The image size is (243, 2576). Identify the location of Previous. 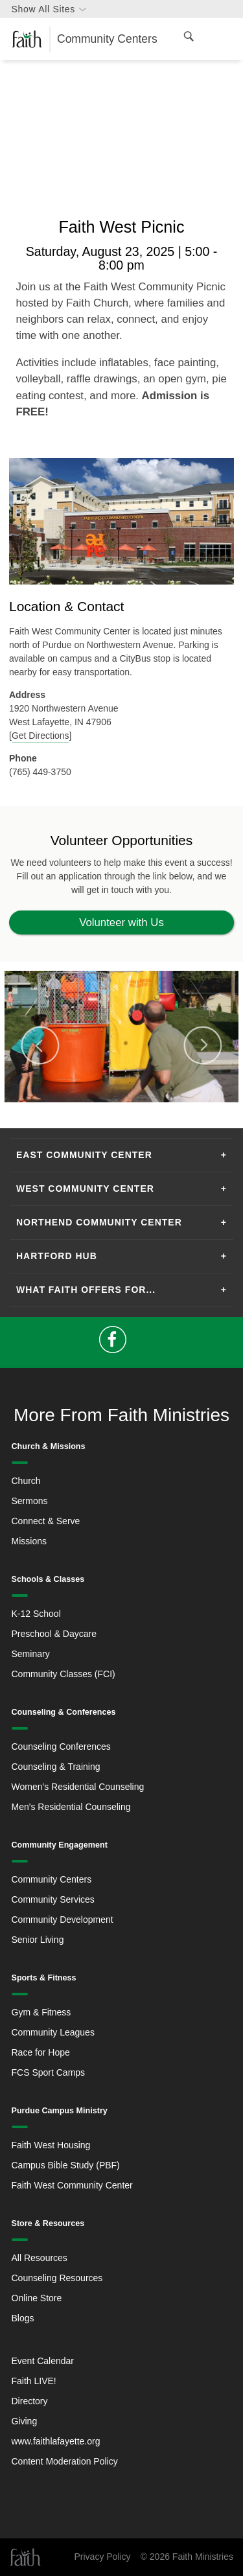
(40, 1045).